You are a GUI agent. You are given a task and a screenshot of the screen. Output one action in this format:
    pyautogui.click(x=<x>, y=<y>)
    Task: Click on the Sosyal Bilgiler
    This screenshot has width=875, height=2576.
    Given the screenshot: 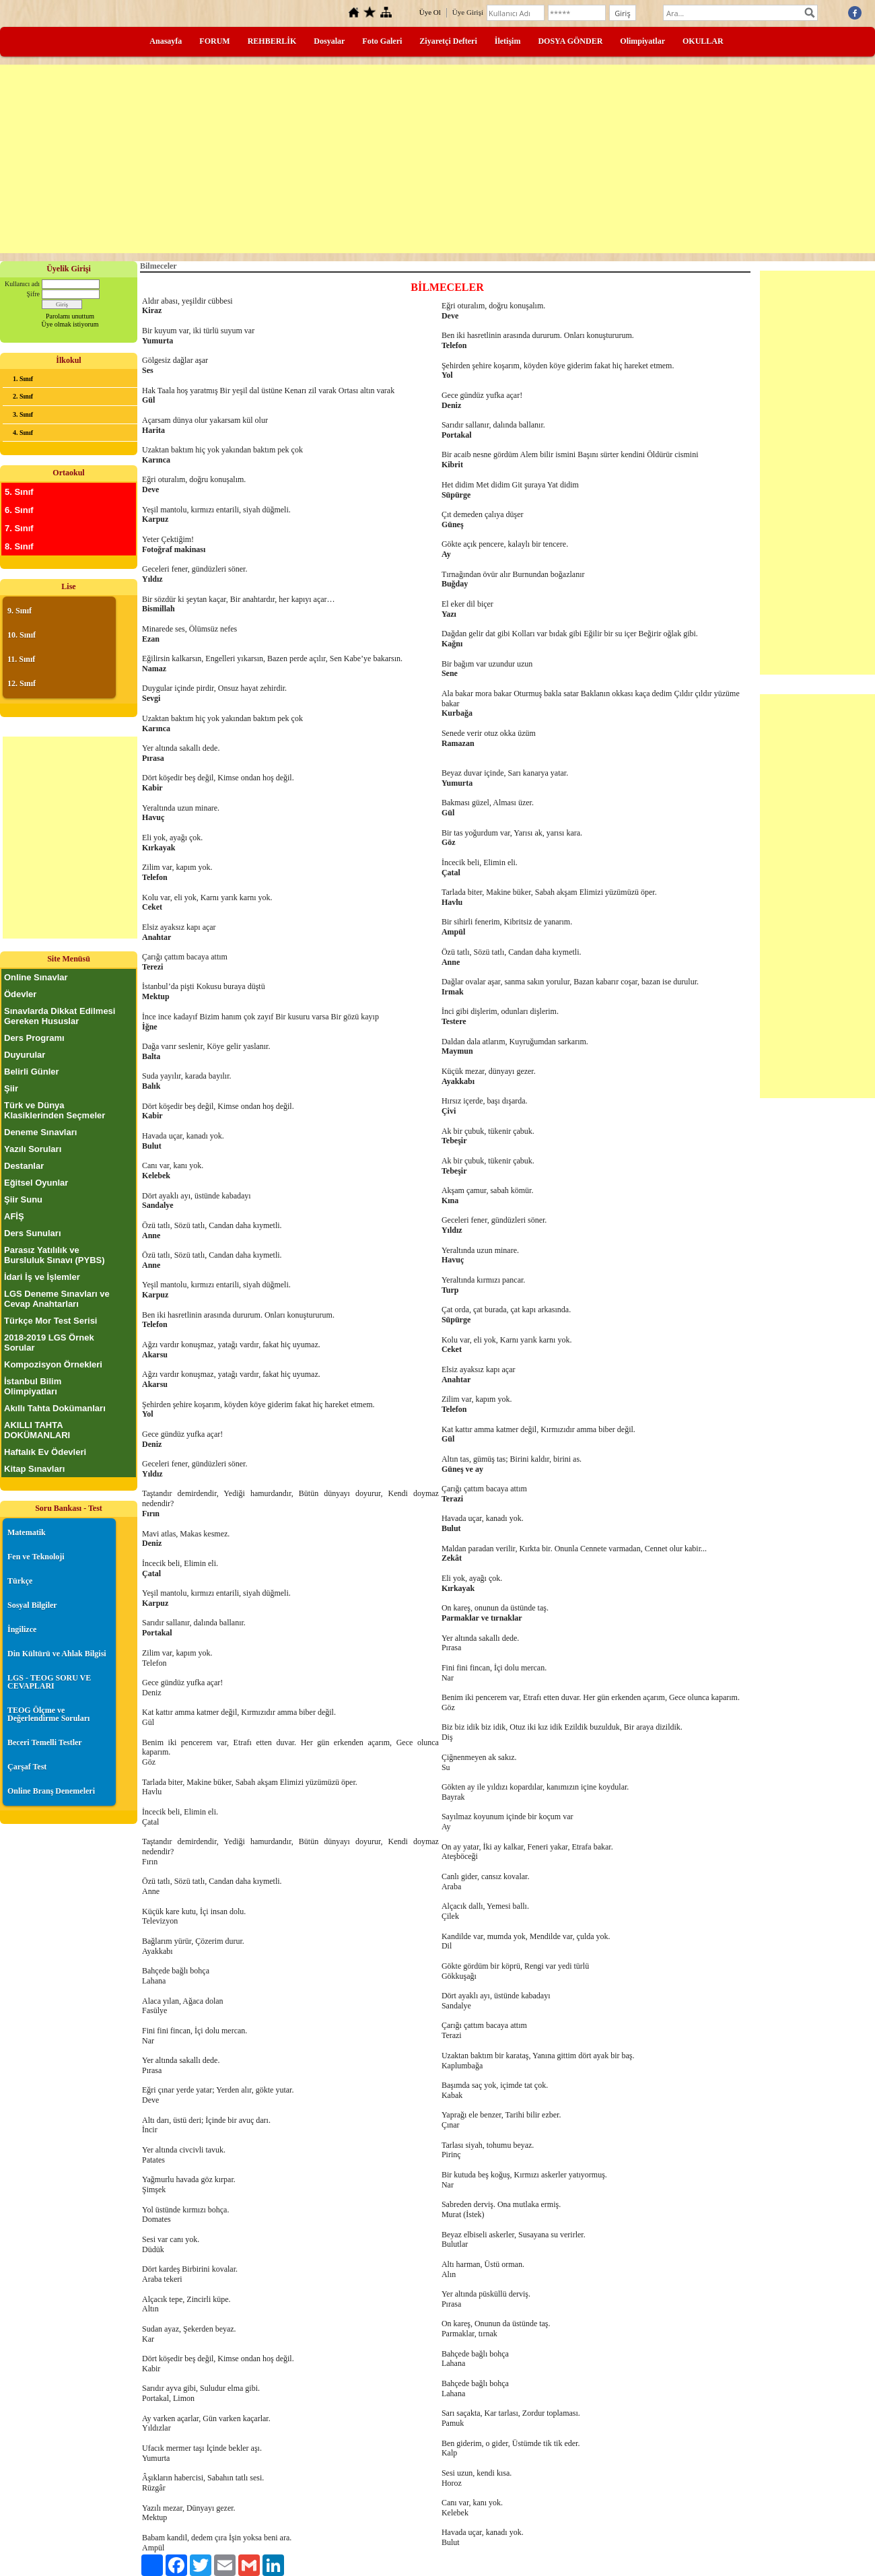 What is the action you would take?
    pyautogui.click(x=32, y=1605)
    